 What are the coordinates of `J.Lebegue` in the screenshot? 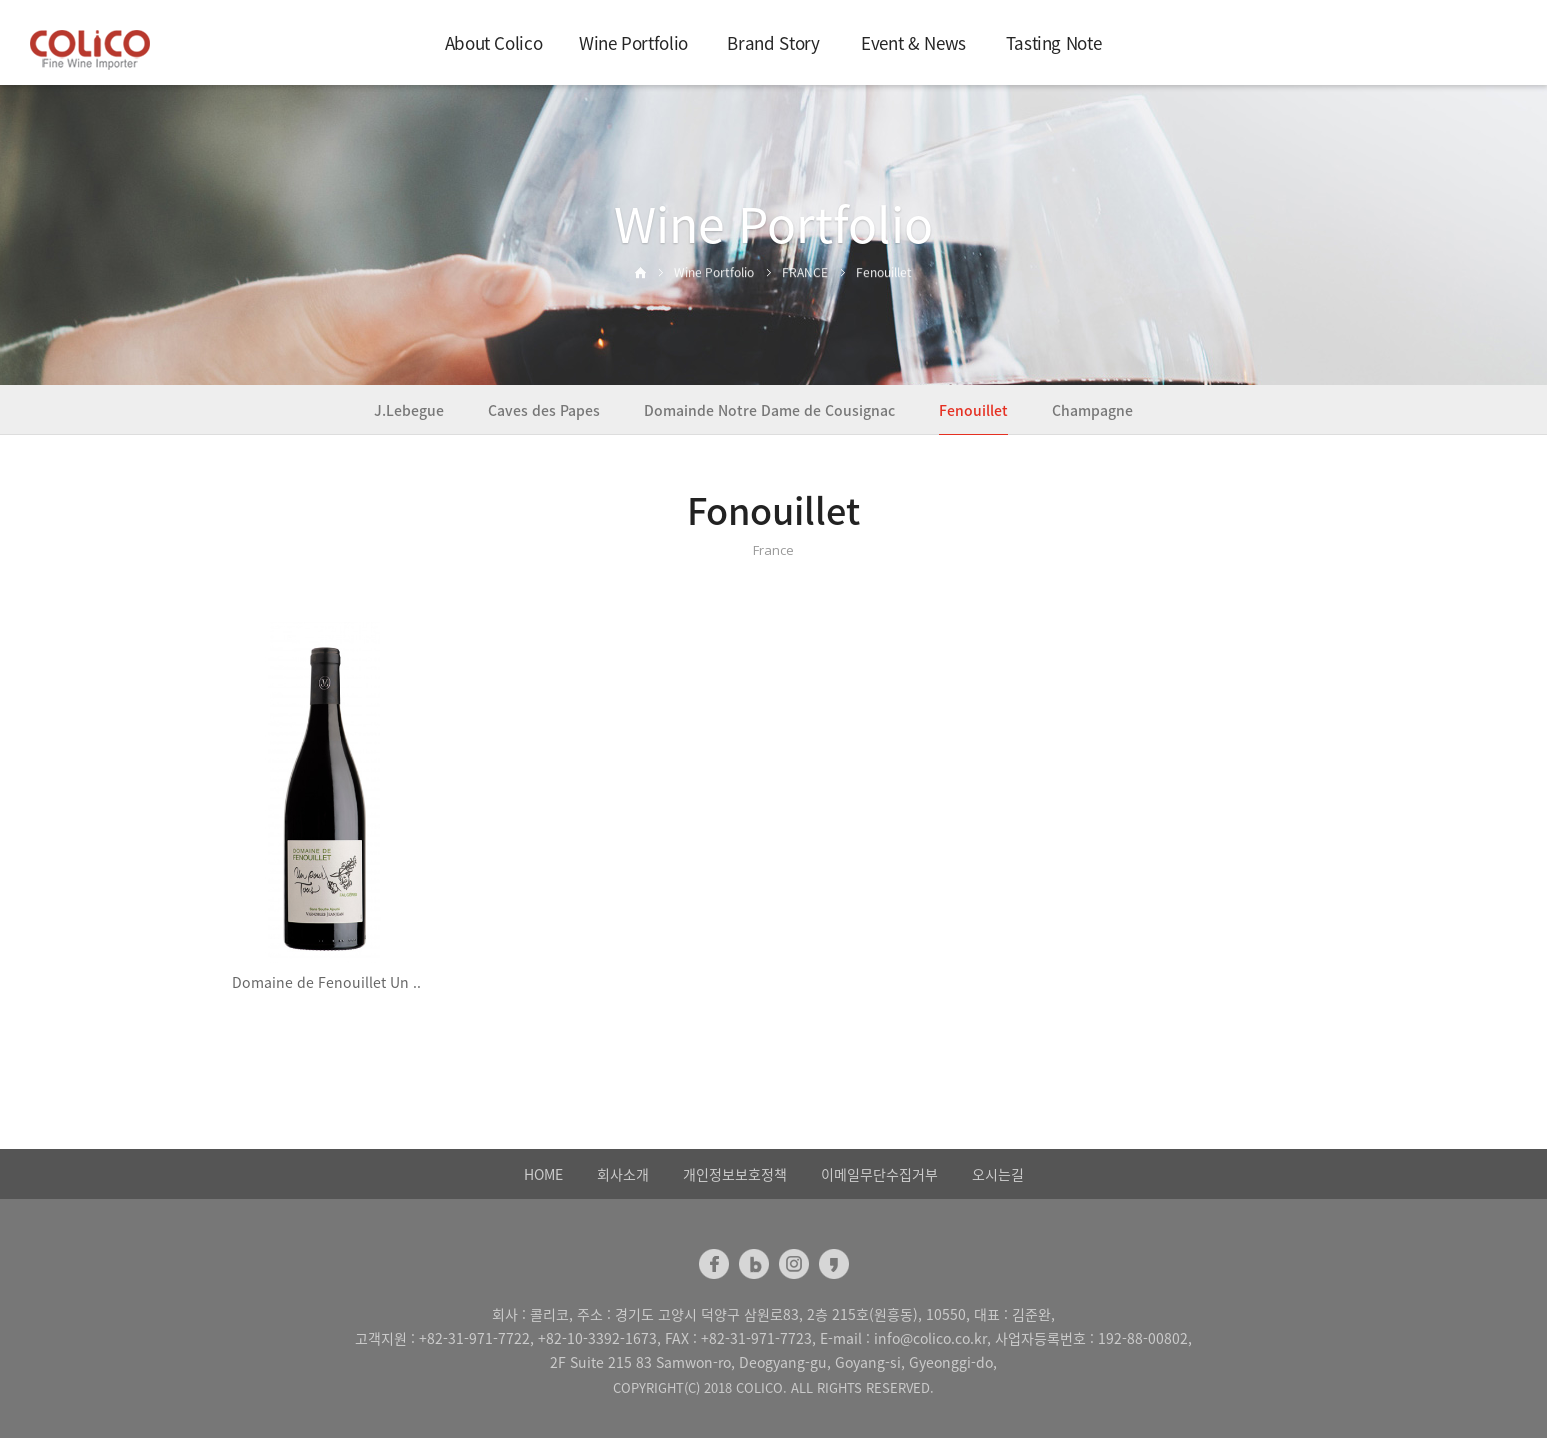 It's located at (409, 410).